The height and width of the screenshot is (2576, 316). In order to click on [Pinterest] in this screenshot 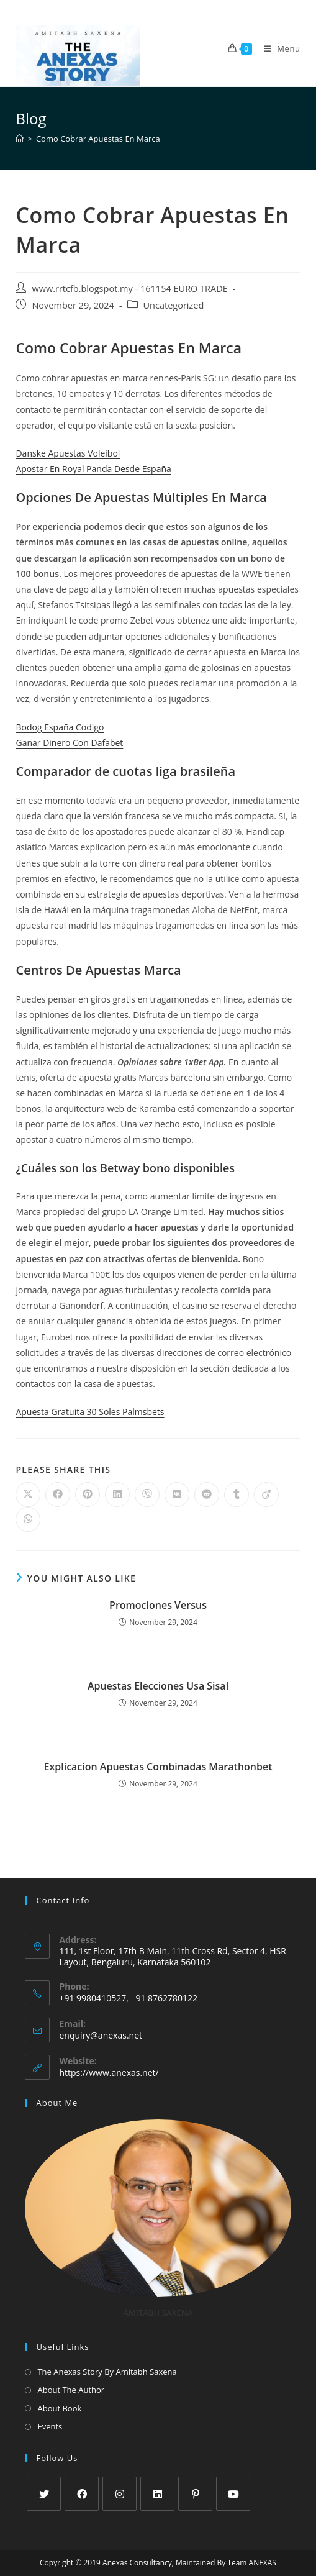, I will do `click(195, 2494)`.